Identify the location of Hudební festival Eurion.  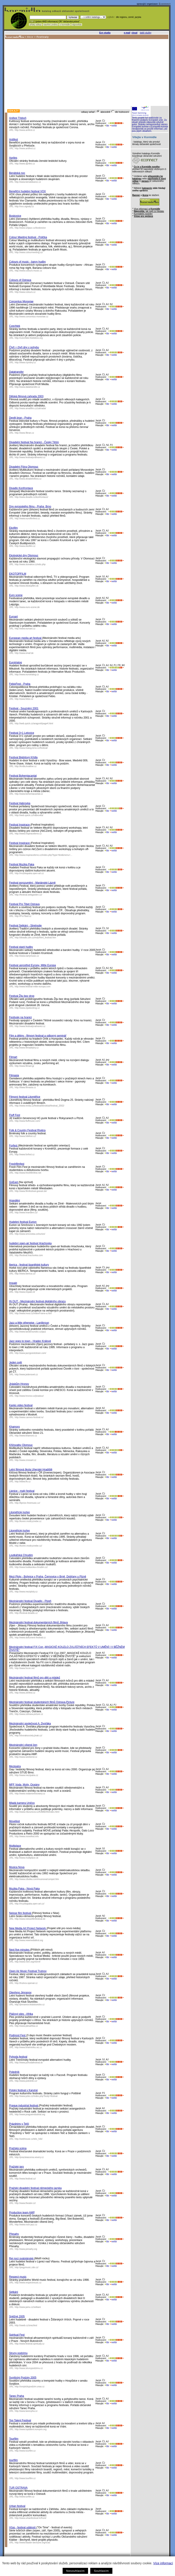
(23, 1221).